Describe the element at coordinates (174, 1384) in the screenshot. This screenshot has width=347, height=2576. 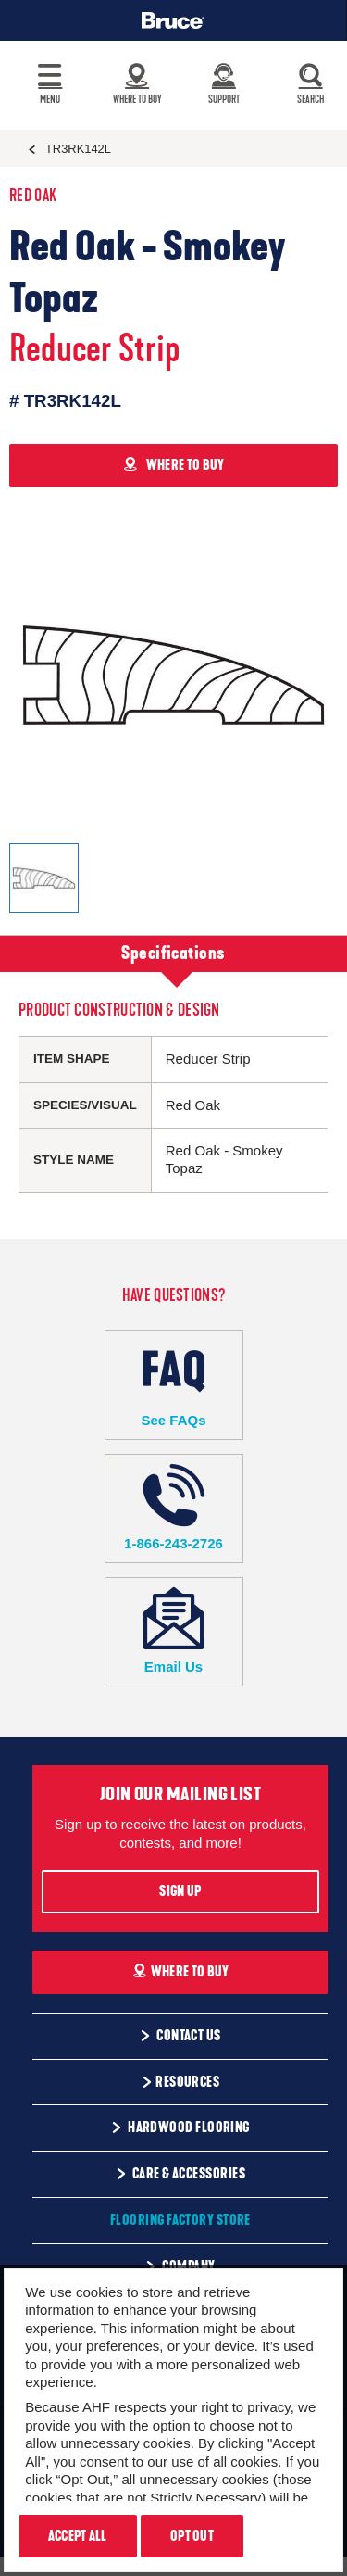
I see `See FAQs` at that location.